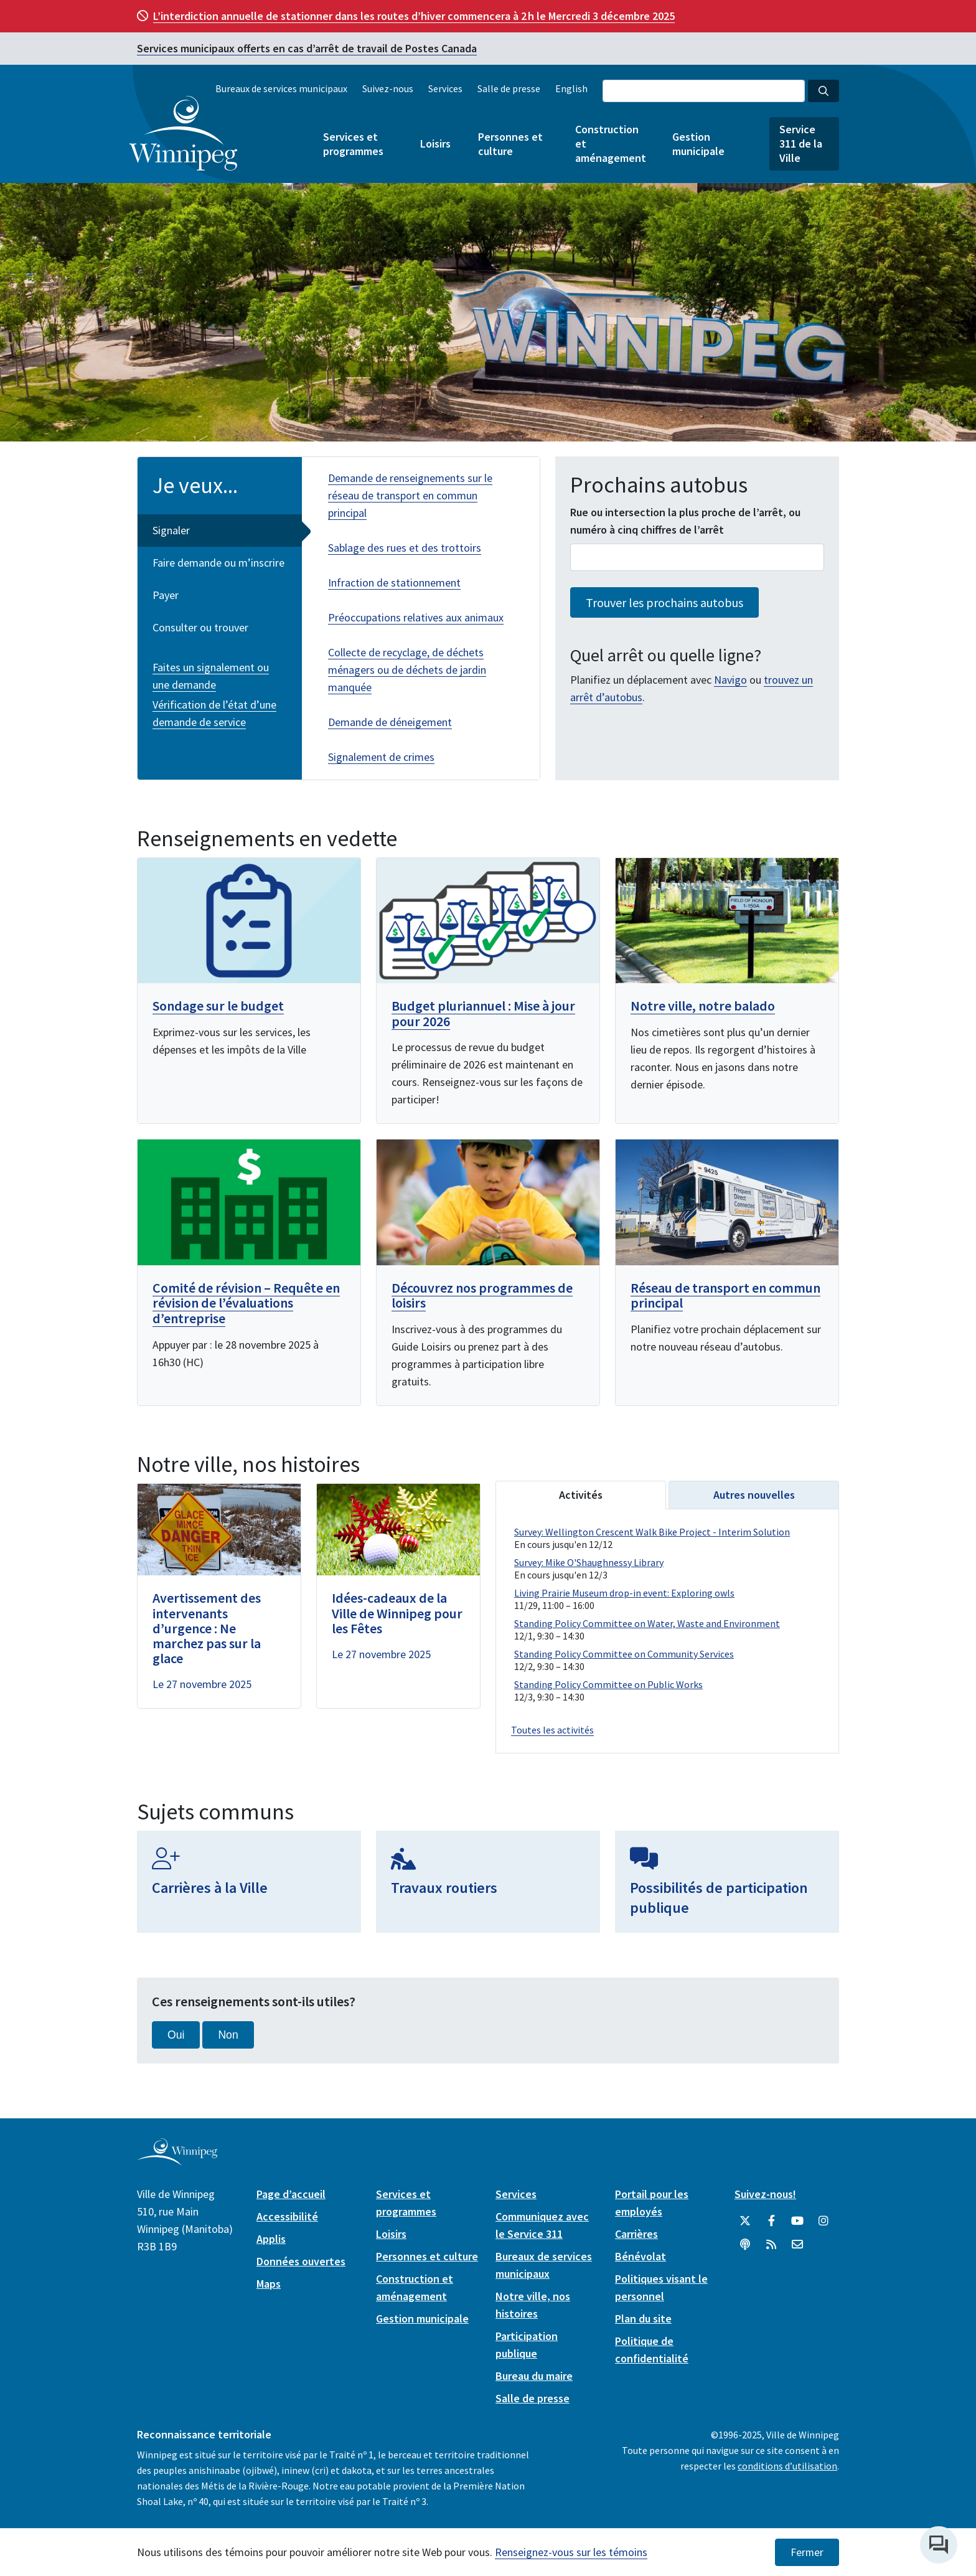 The width and height of the screenshot is (976, 2576). What do you see at coordinates (771, 2219) in the screenshot?
I see `[City of Winnipeg Facebook]` at bounding box center [771, 2219].